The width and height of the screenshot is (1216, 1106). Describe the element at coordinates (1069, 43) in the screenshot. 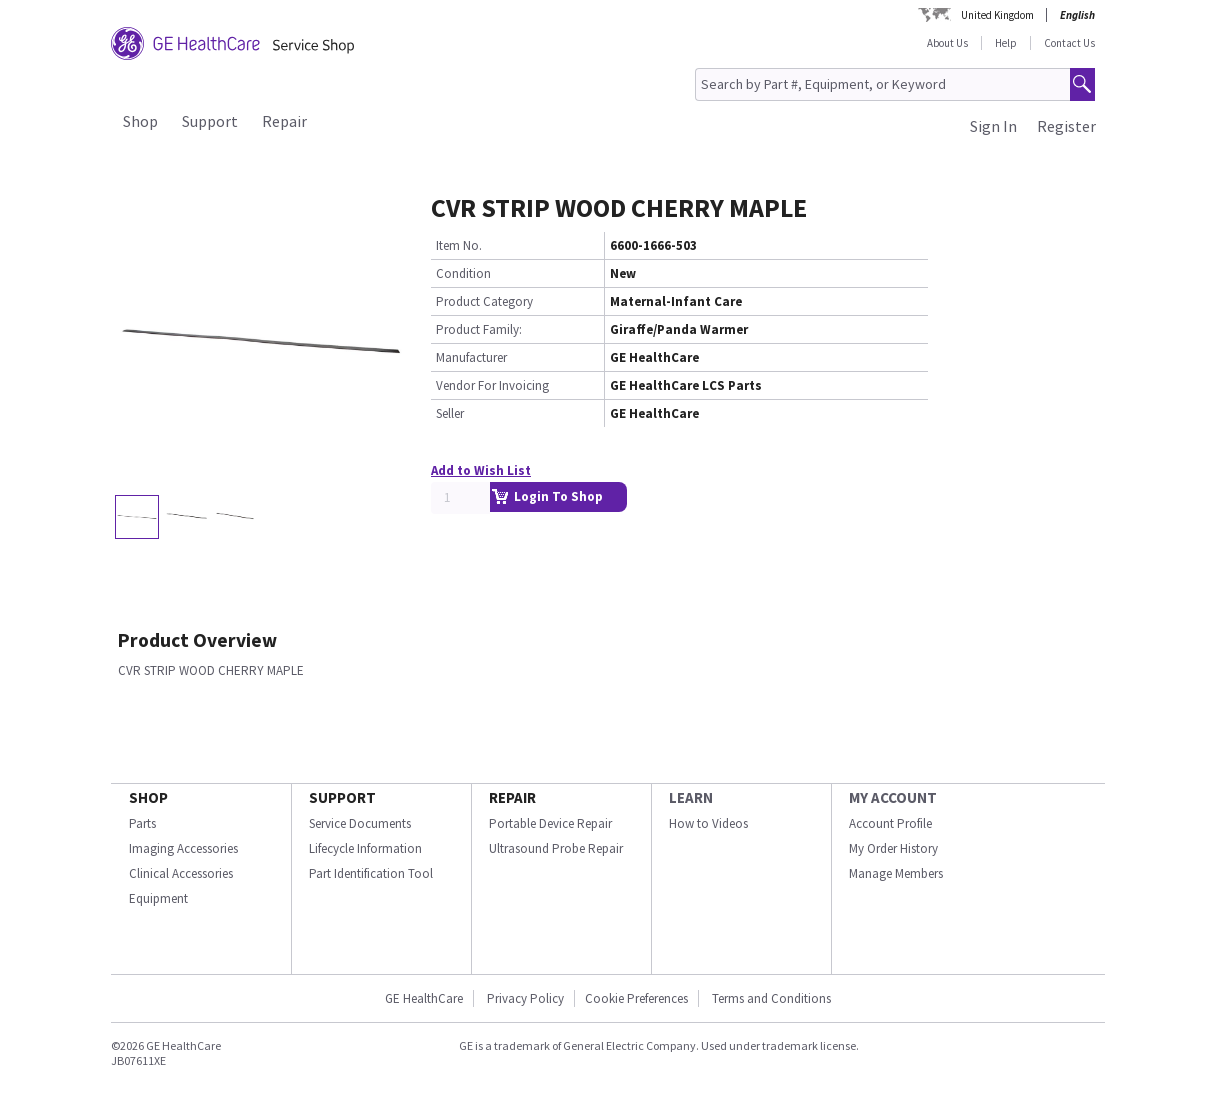

I see `Contact Us` at that location.